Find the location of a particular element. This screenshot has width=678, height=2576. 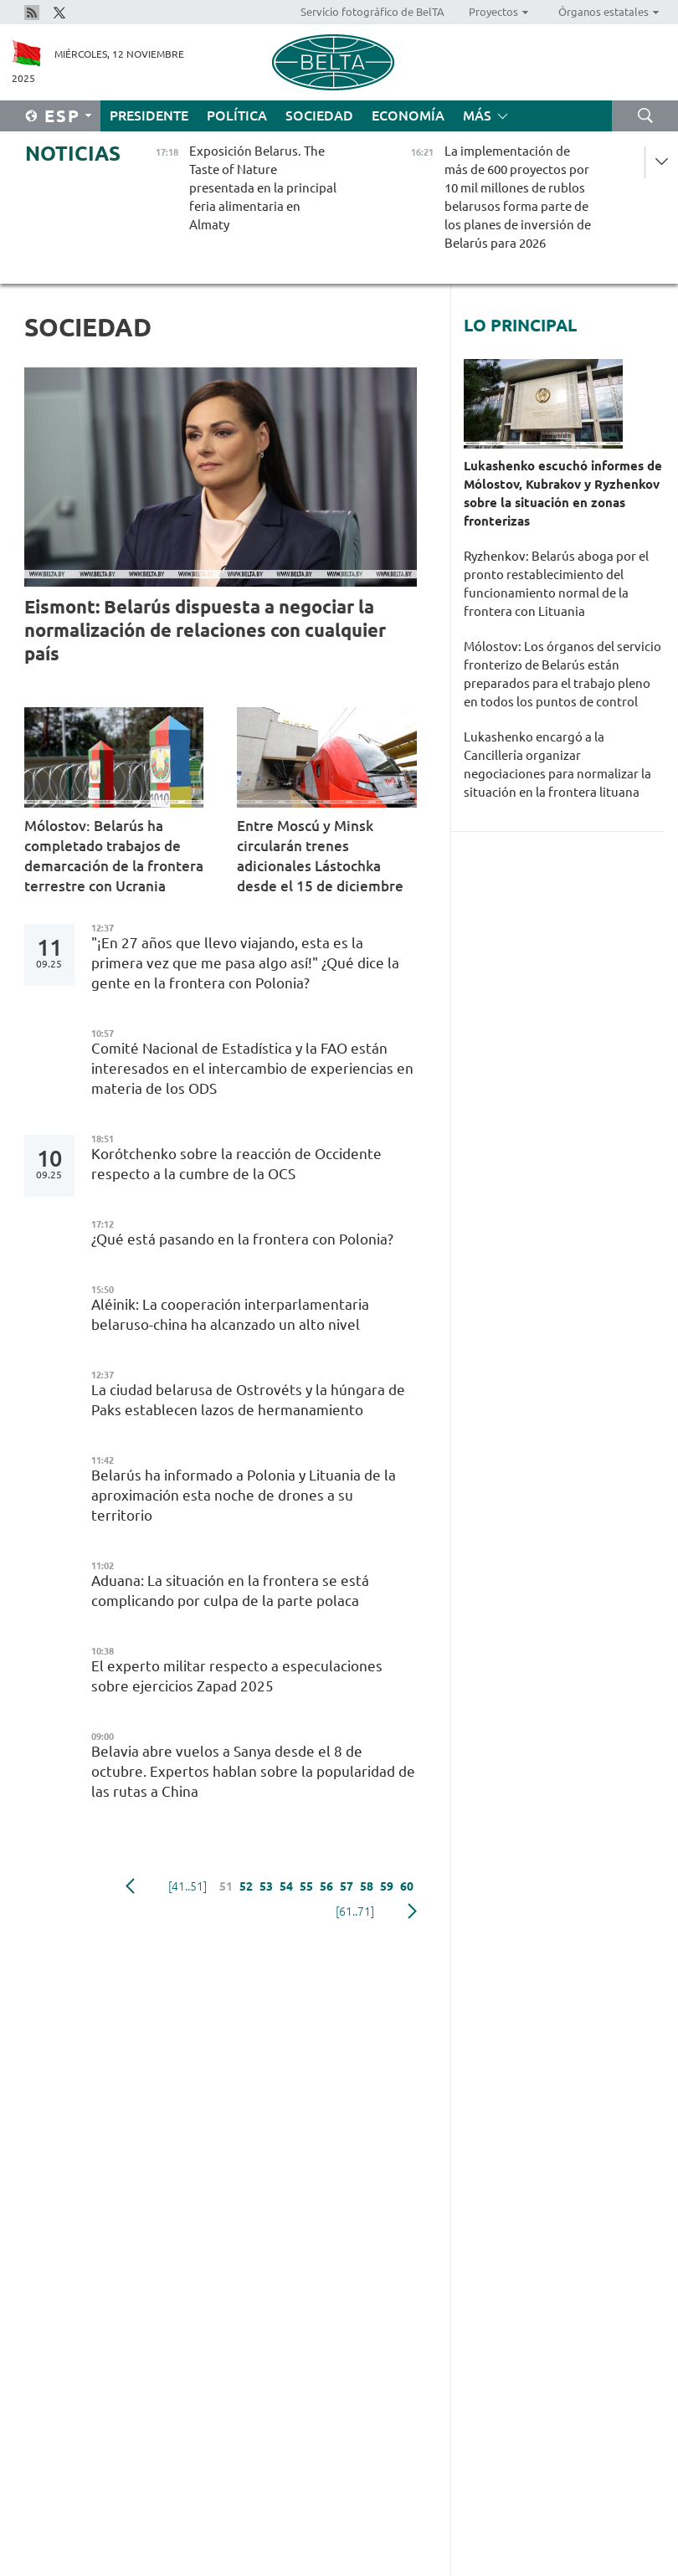

Belarús ha informado a Polonia y Lituania de la aproximación esta noche de drones a su territorio is located at coordinates (243, 1495).